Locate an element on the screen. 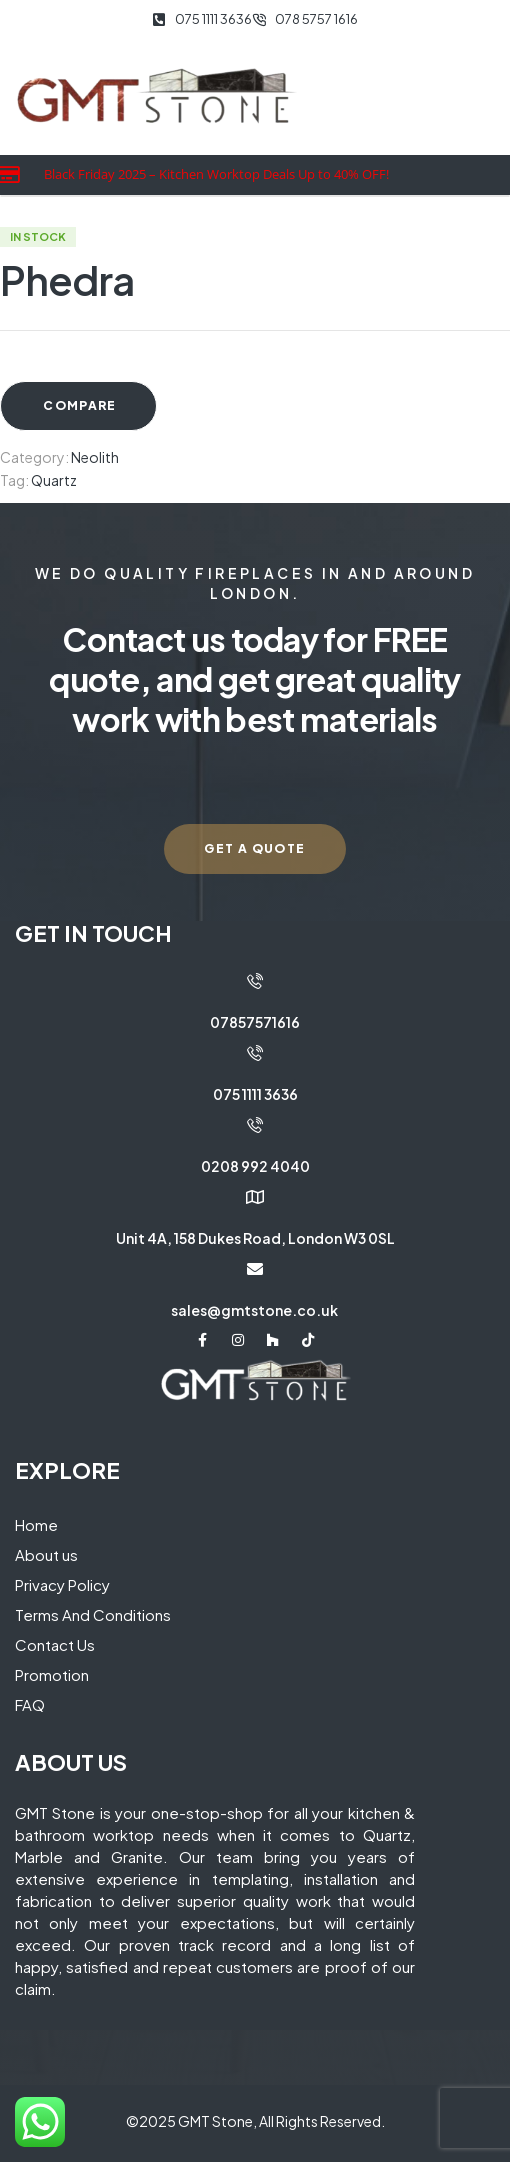 The image size is (510, 2162). 075 1111 3636 is located at coordinates (255, 1094).